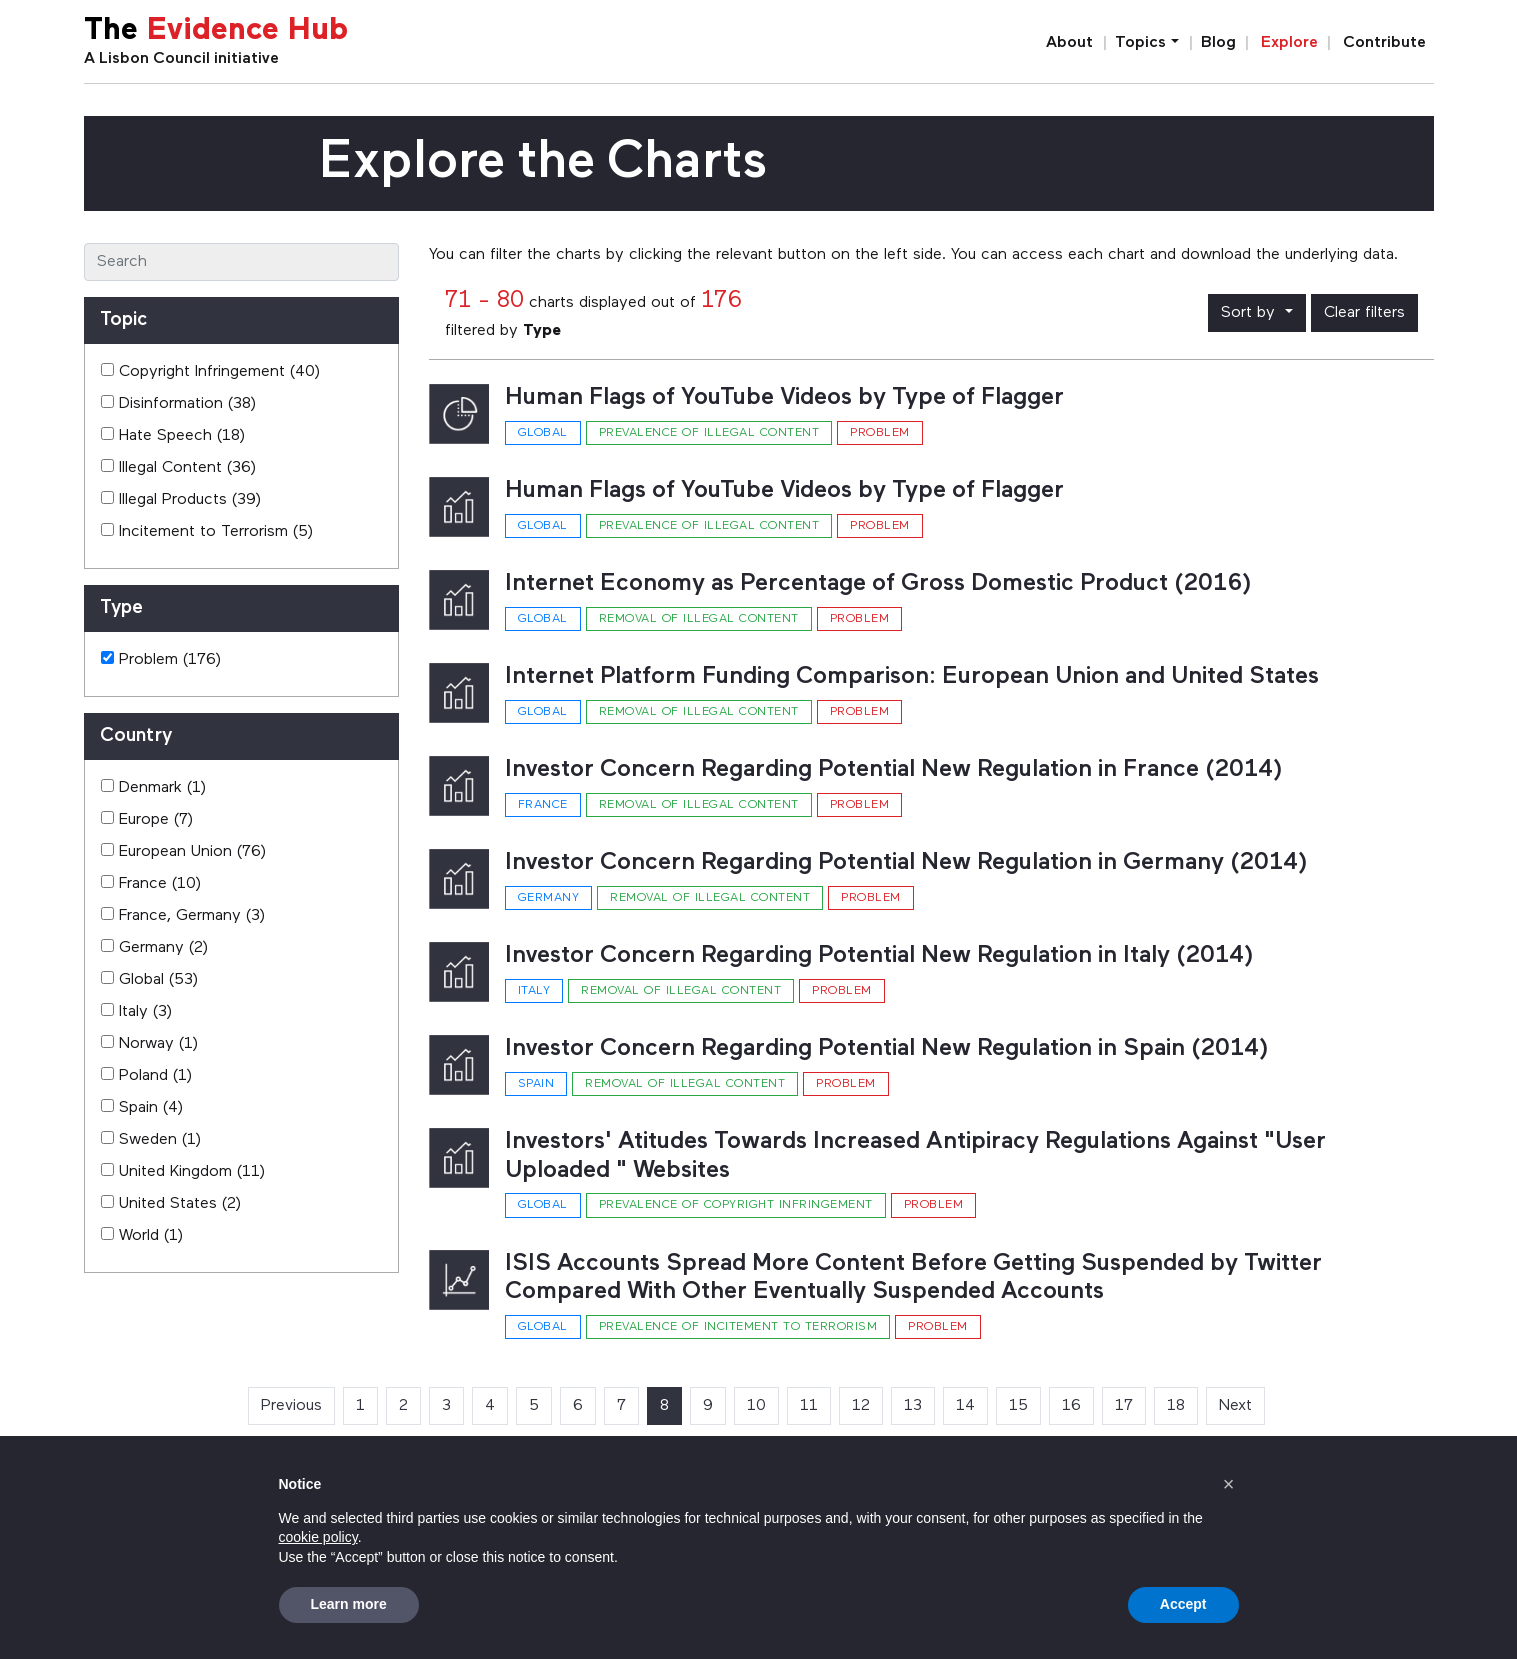 The image size is (1517, 1659). Describe the element at coordinates (809, 1406) in the screenshot. I see `11` at that location.